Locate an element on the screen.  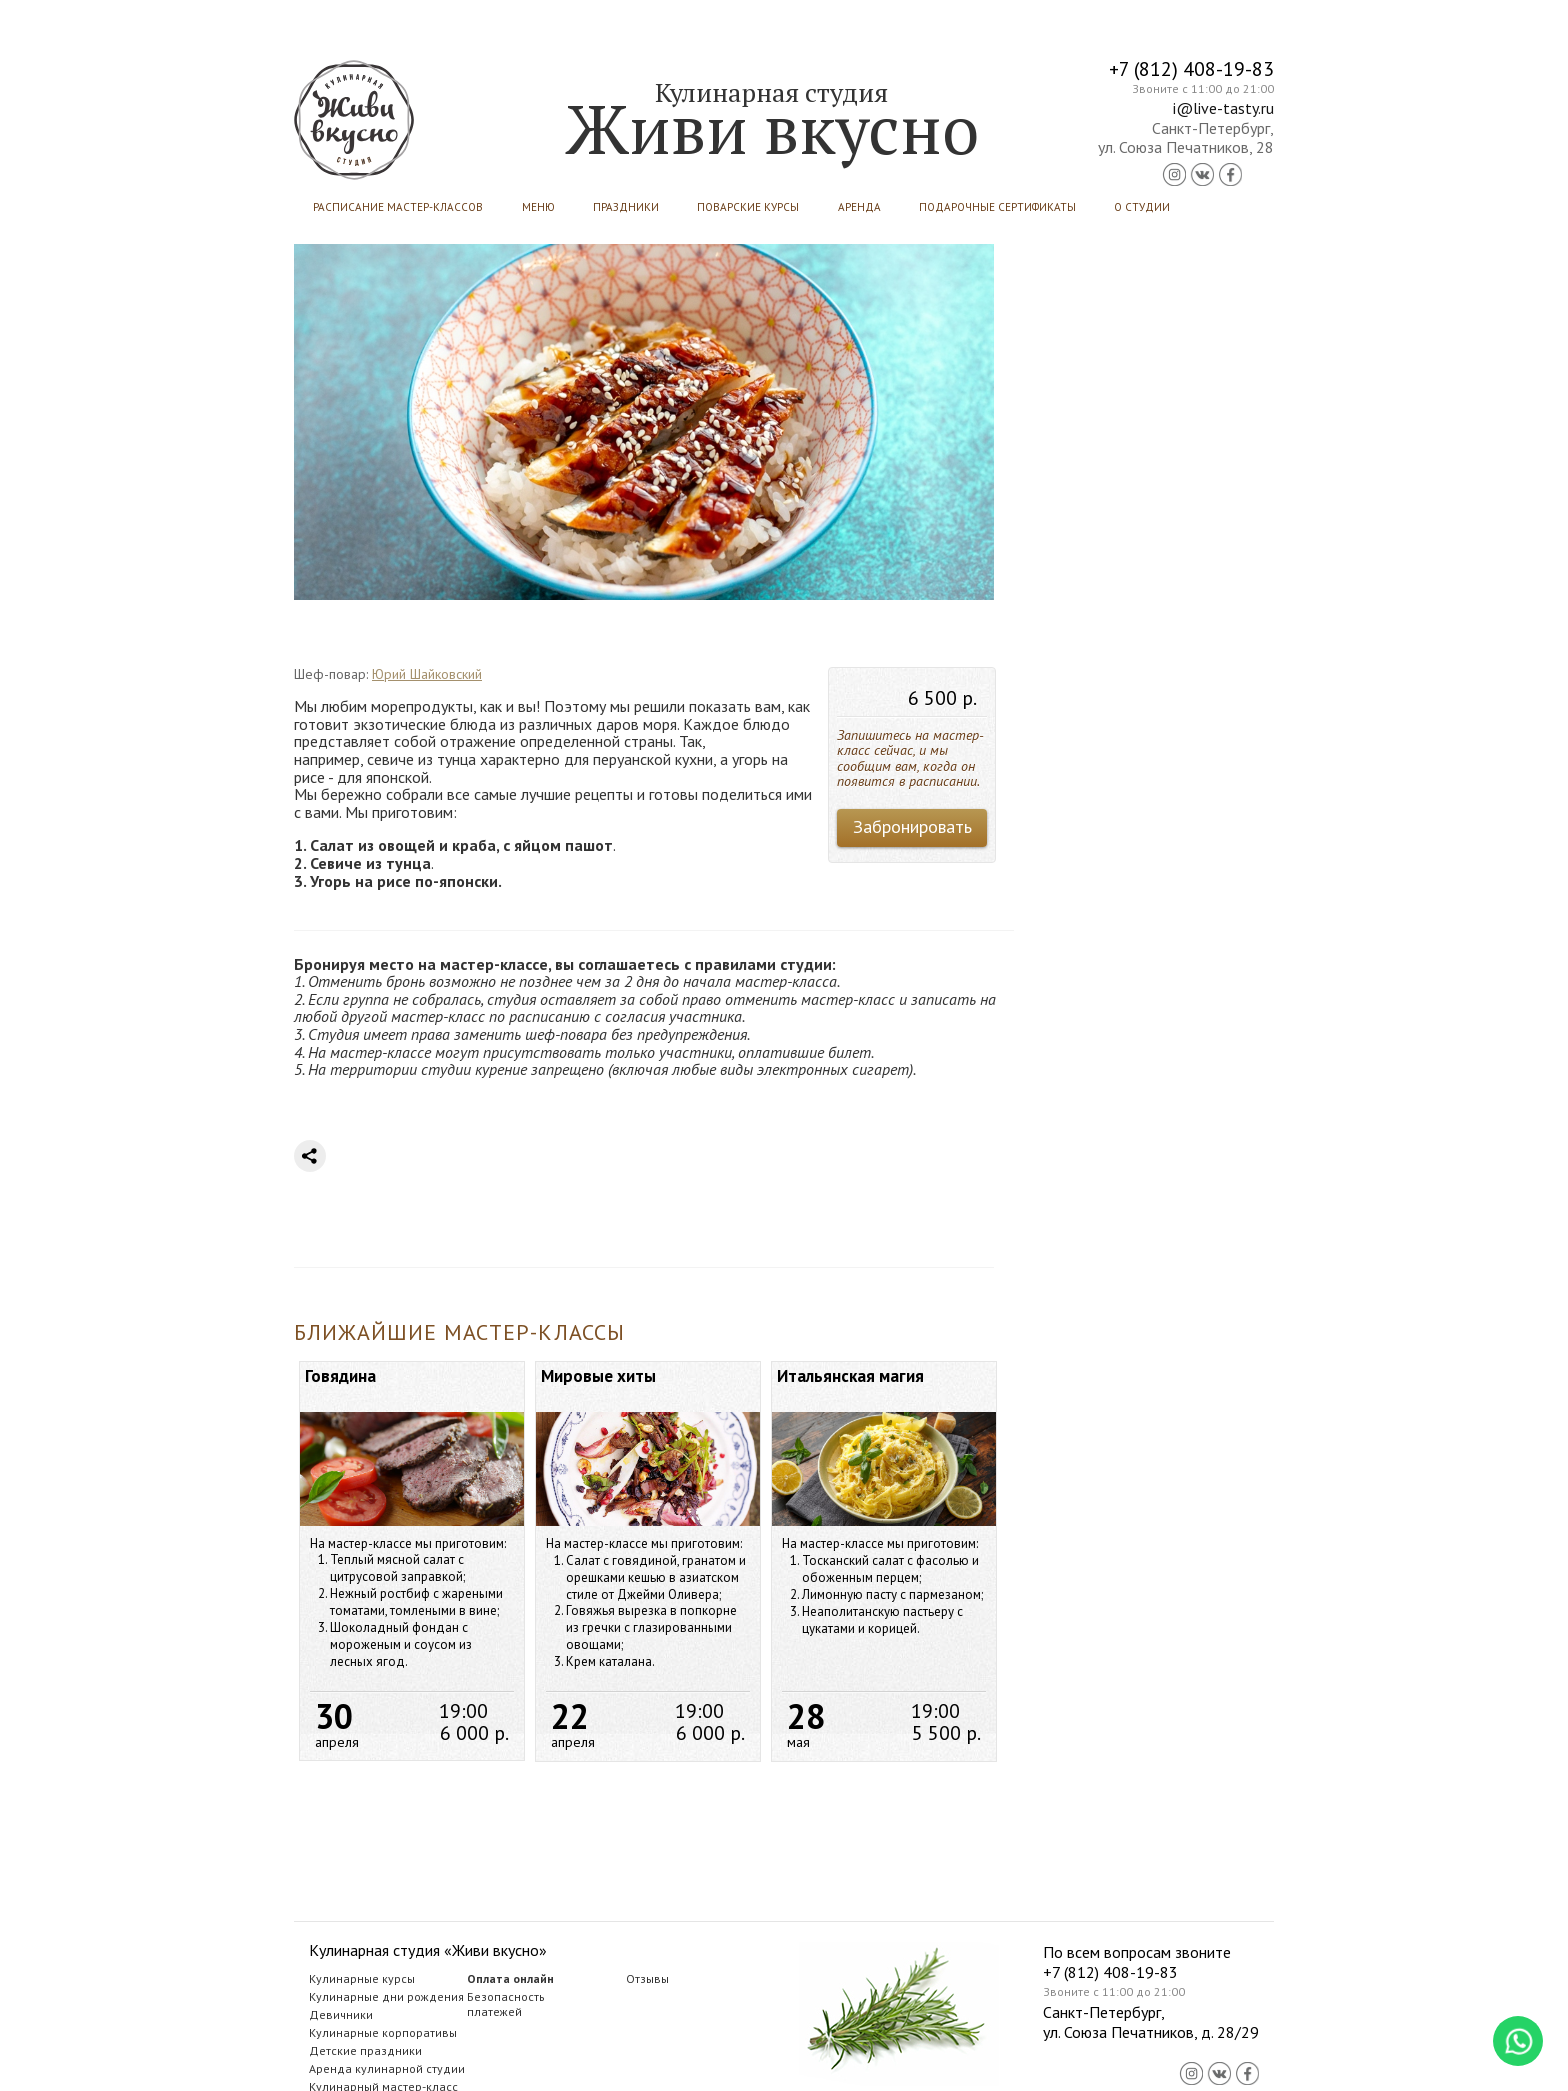
Подарочные сертификаты is located at coordinates (997, 207).